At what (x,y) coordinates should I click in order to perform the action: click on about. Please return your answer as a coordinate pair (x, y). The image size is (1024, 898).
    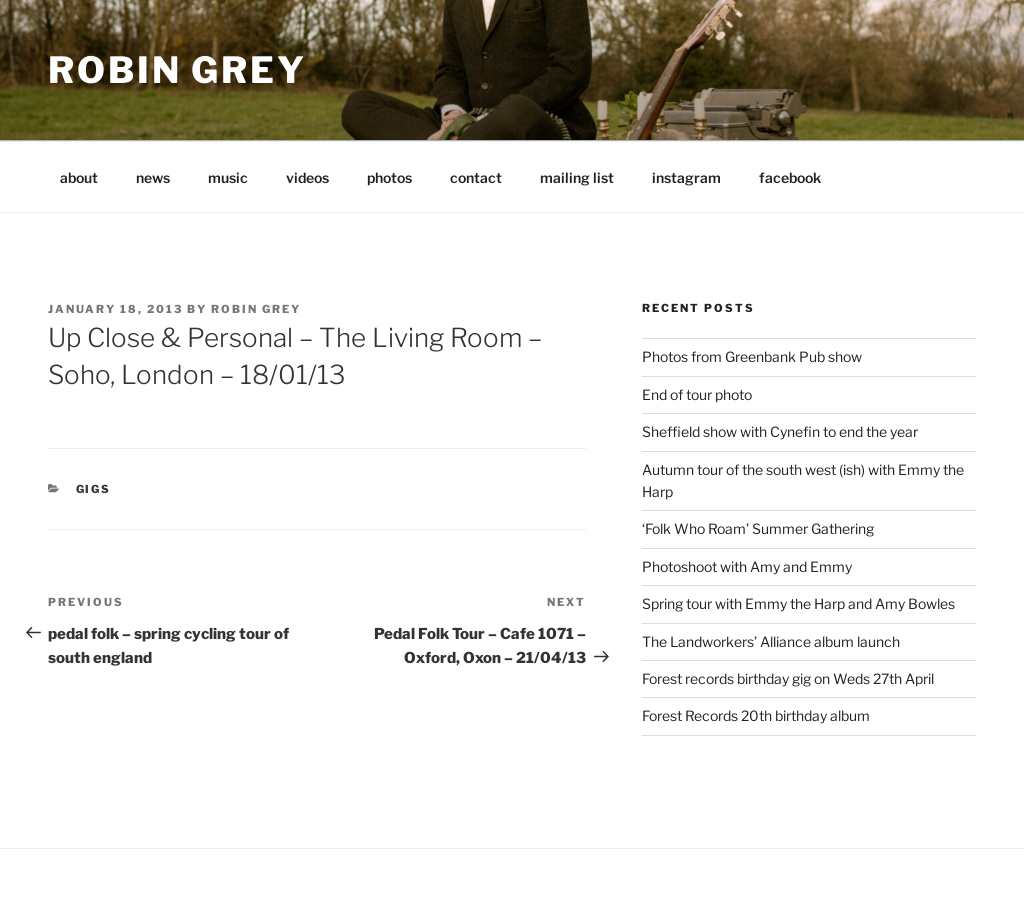
    Looking at the image, I should click on (79, 177).